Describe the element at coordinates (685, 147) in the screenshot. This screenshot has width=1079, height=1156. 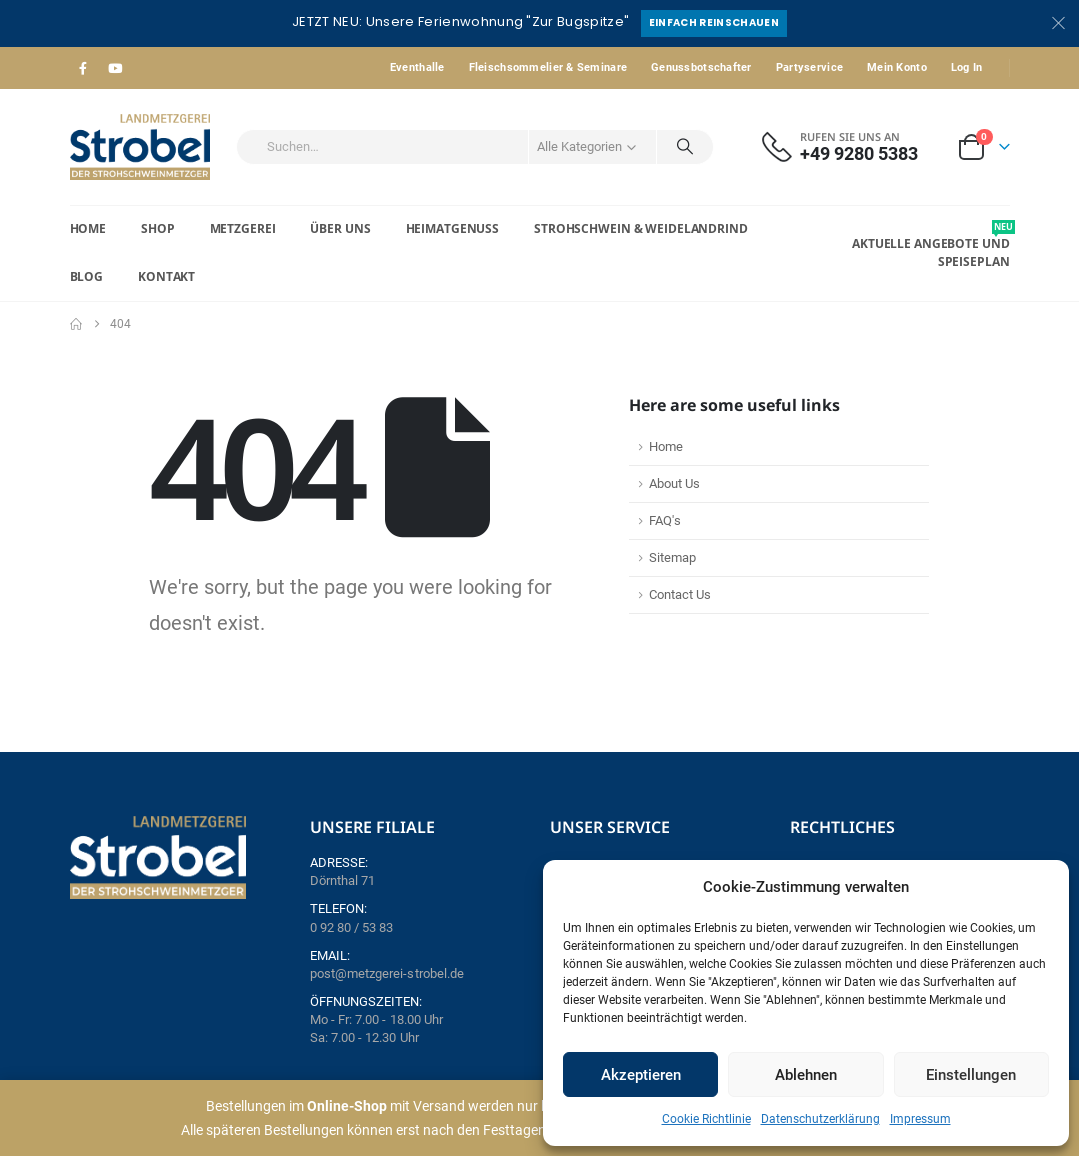
I see `[Search]` at that location.